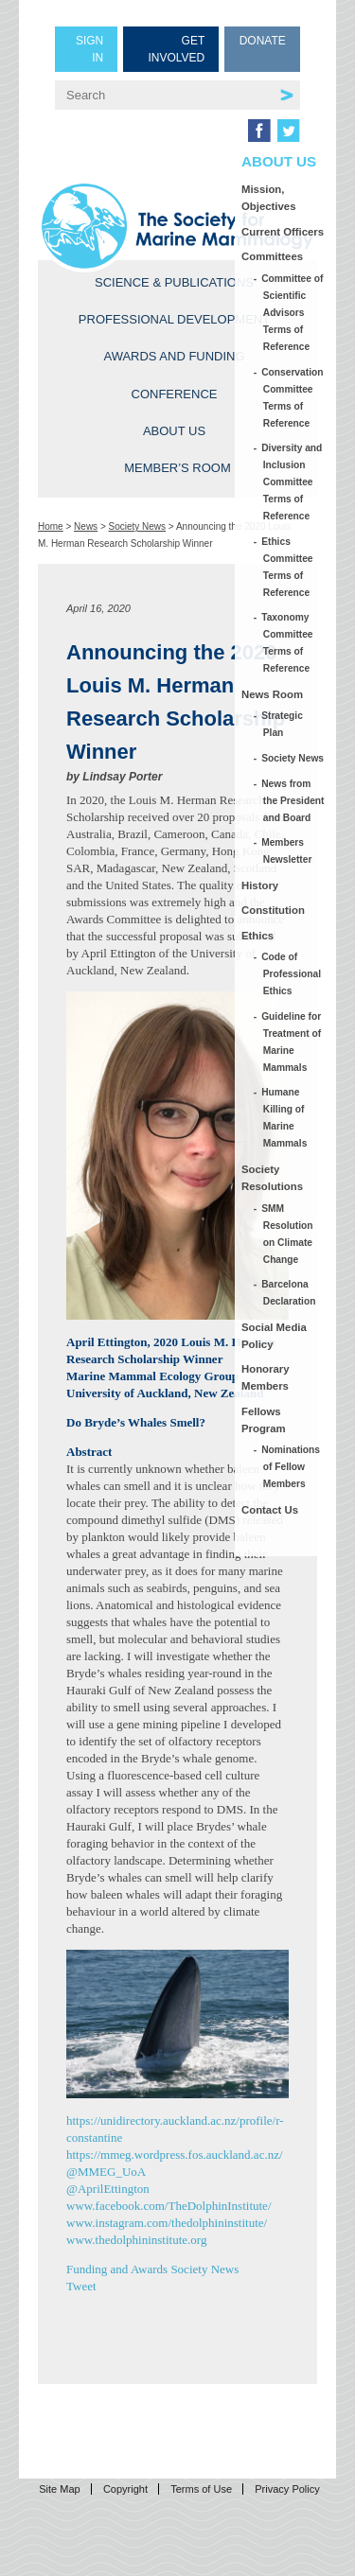 Image resolution: width=355 pixels, height=2576 pixels. I want to click on Funding and Awards, so click(117, 2269).